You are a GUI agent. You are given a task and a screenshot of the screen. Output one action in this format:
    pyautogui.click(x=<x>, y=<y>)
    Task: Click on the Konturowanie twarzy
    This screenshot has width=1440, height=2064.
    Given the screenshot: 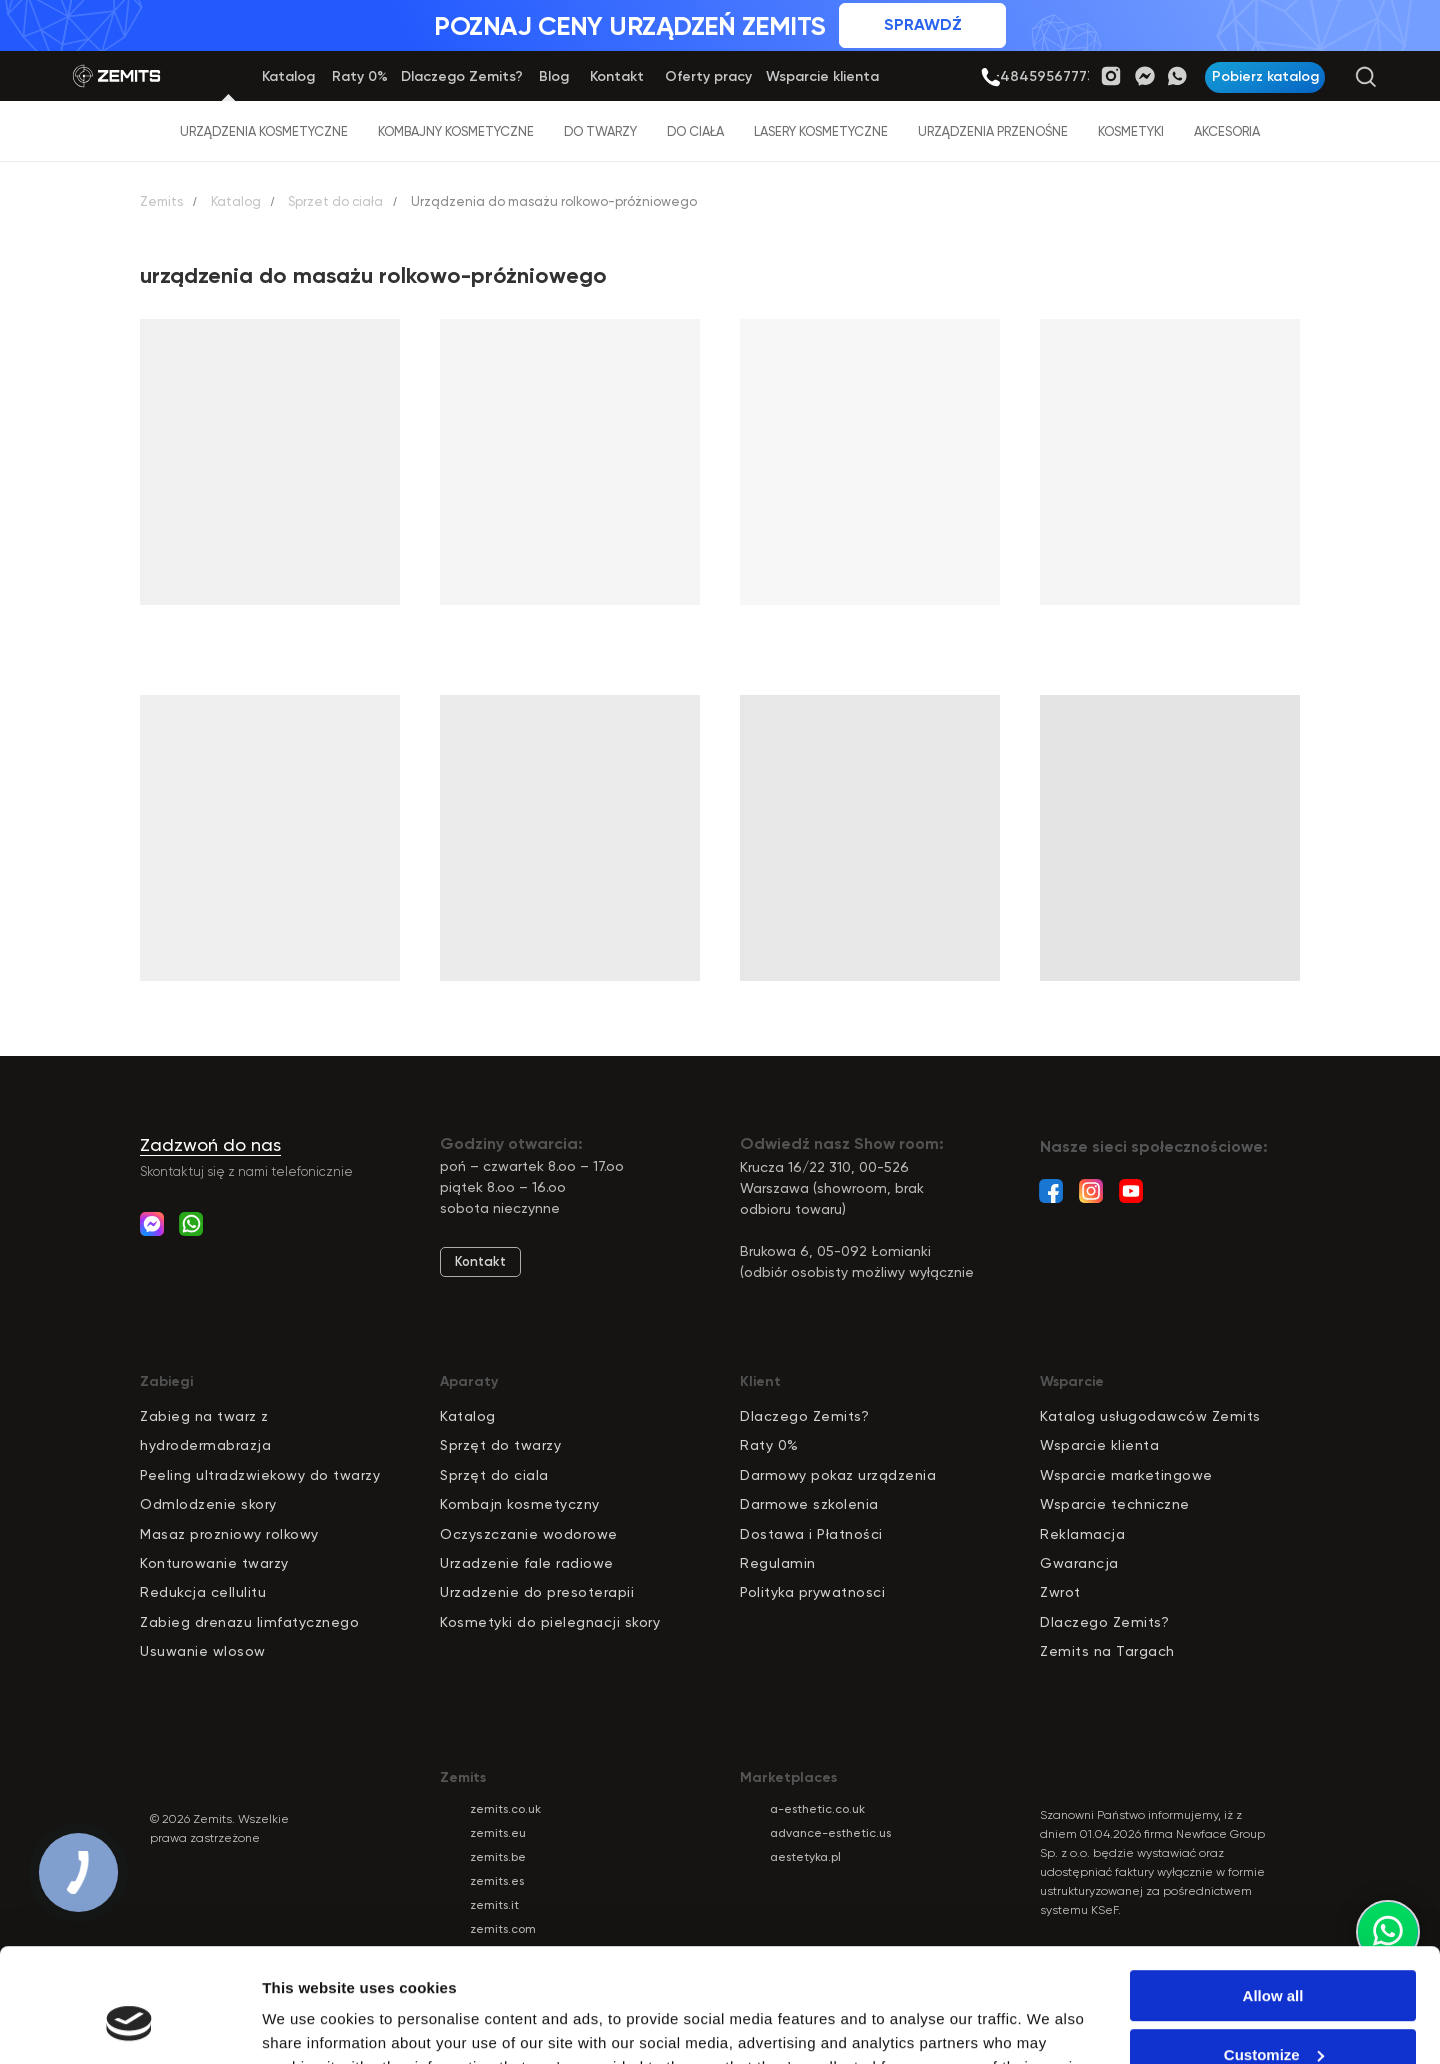 What is the action you would take?
    pyautogui.click(x=214, y=1563)
    